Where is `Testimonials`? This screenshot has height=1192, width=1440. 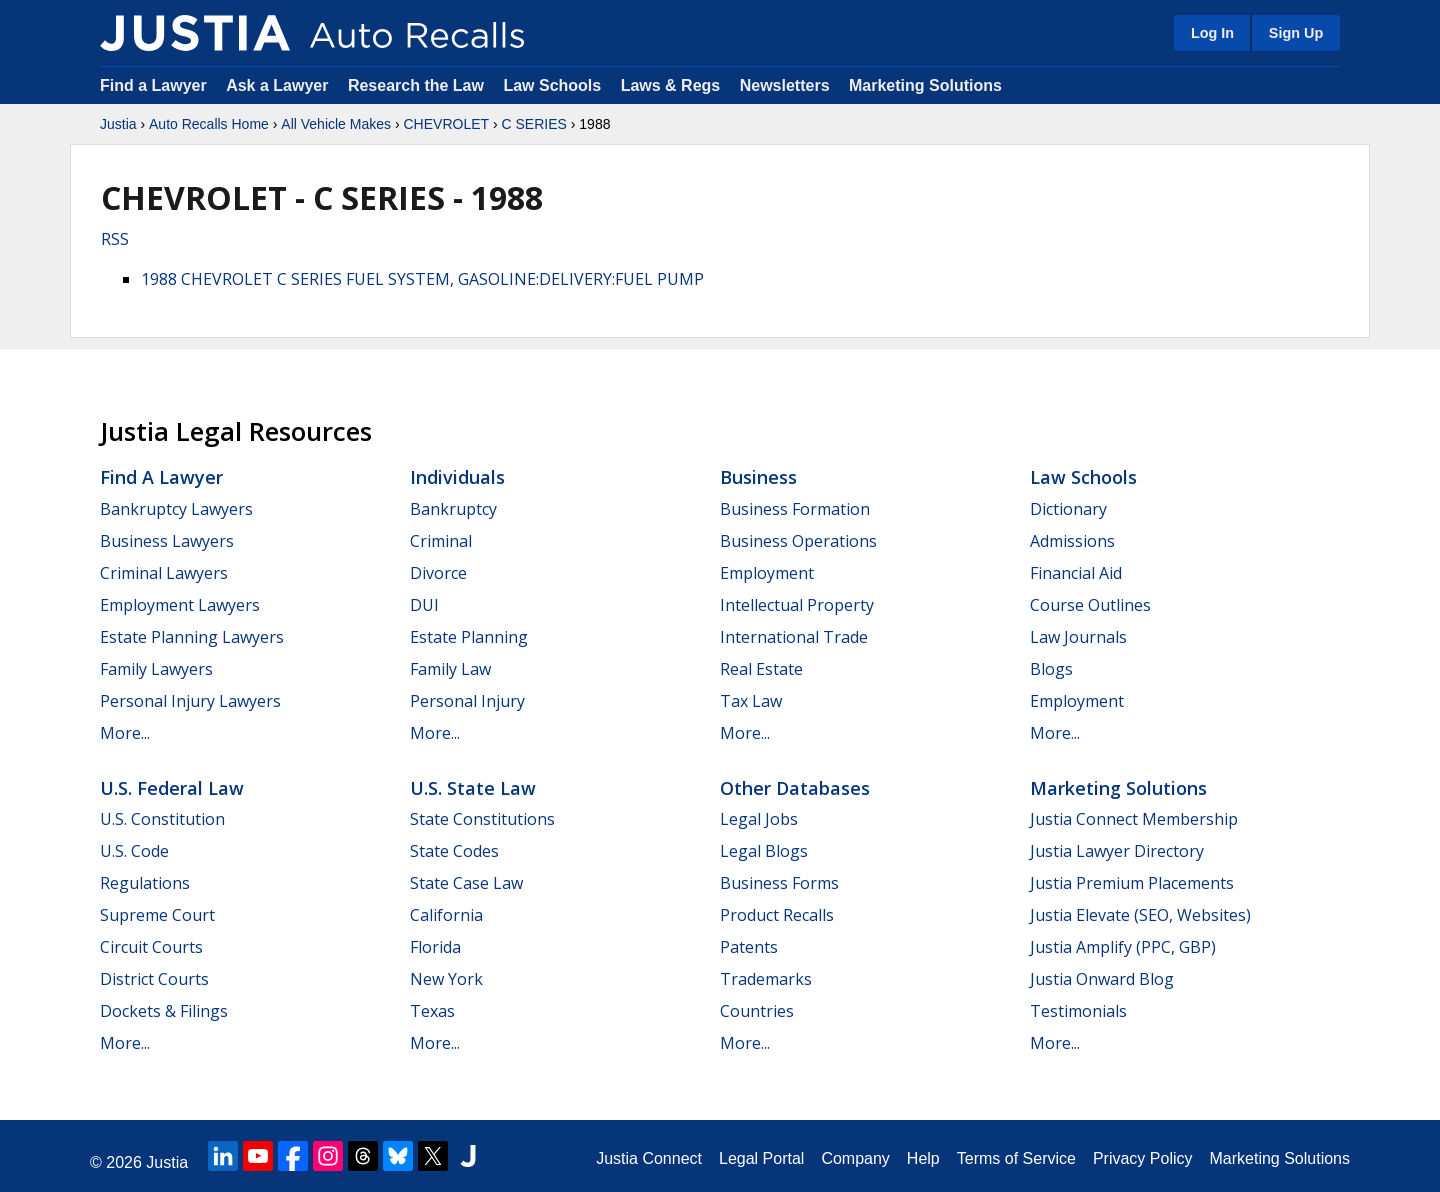 Testimonials is located at coordinates (1078, 1011).